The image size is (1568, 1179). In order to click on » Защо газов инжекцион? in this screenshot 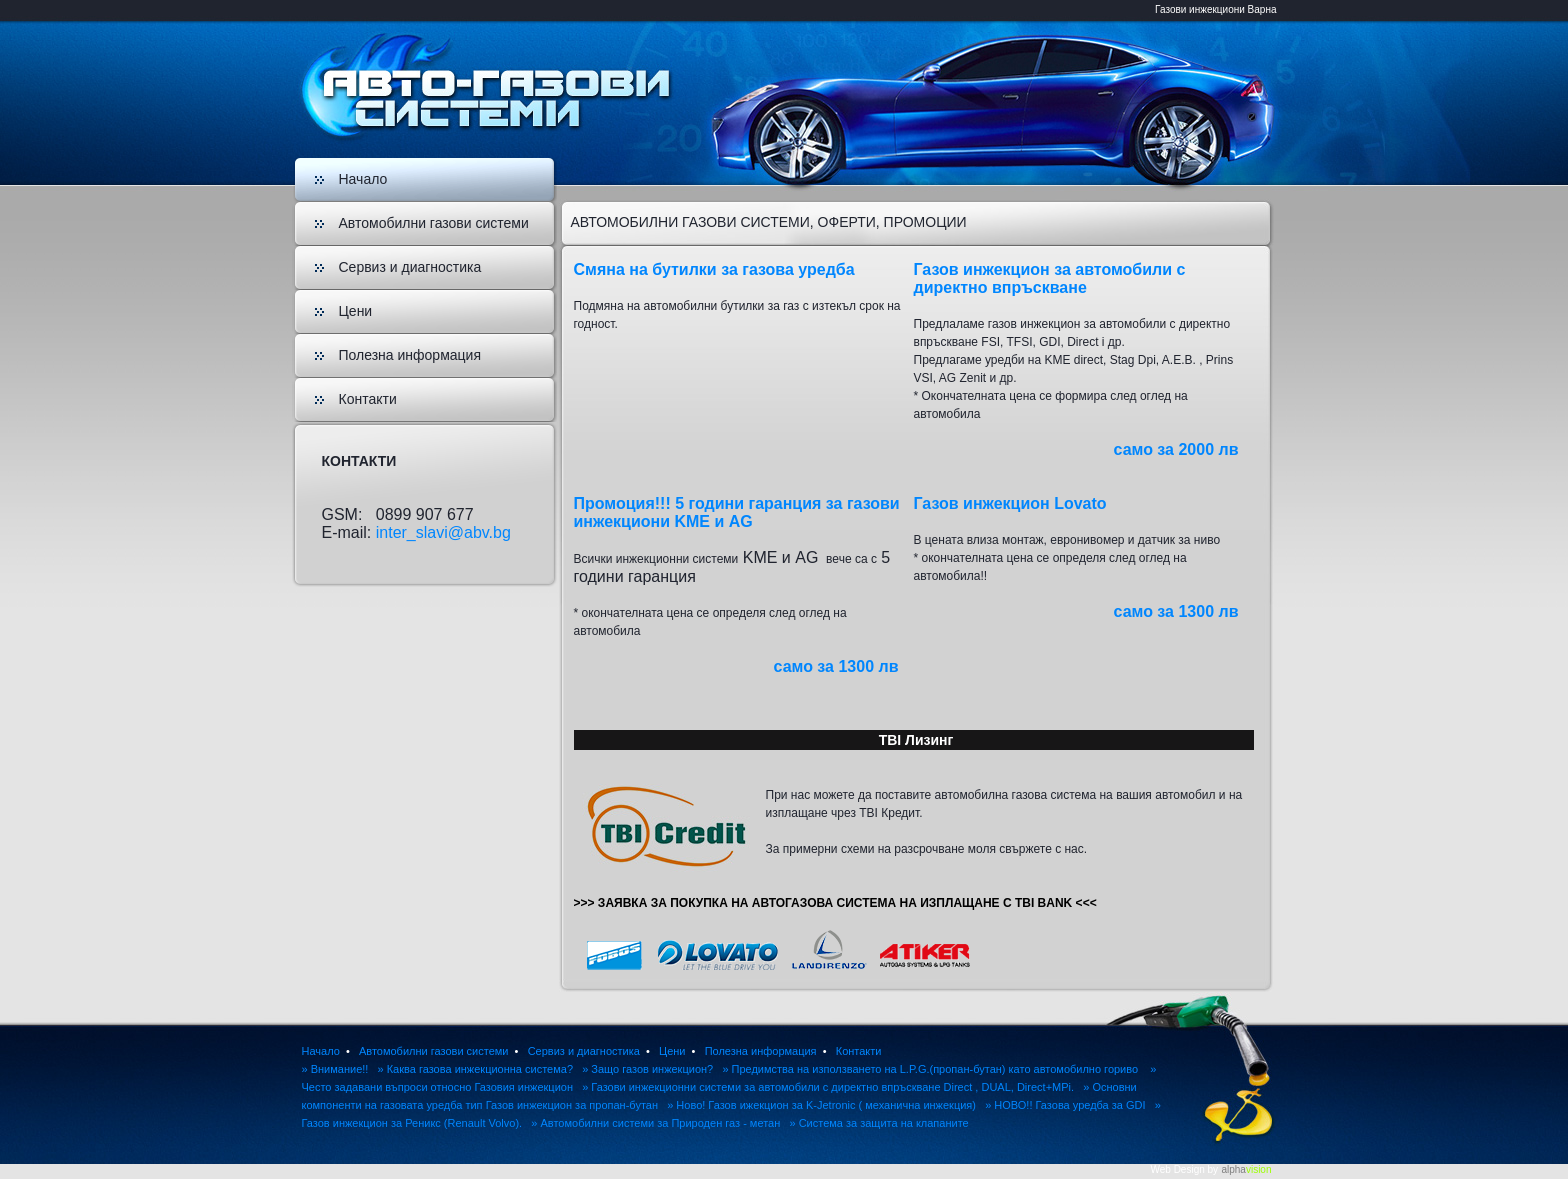, I will do `click(647, 1069)`.